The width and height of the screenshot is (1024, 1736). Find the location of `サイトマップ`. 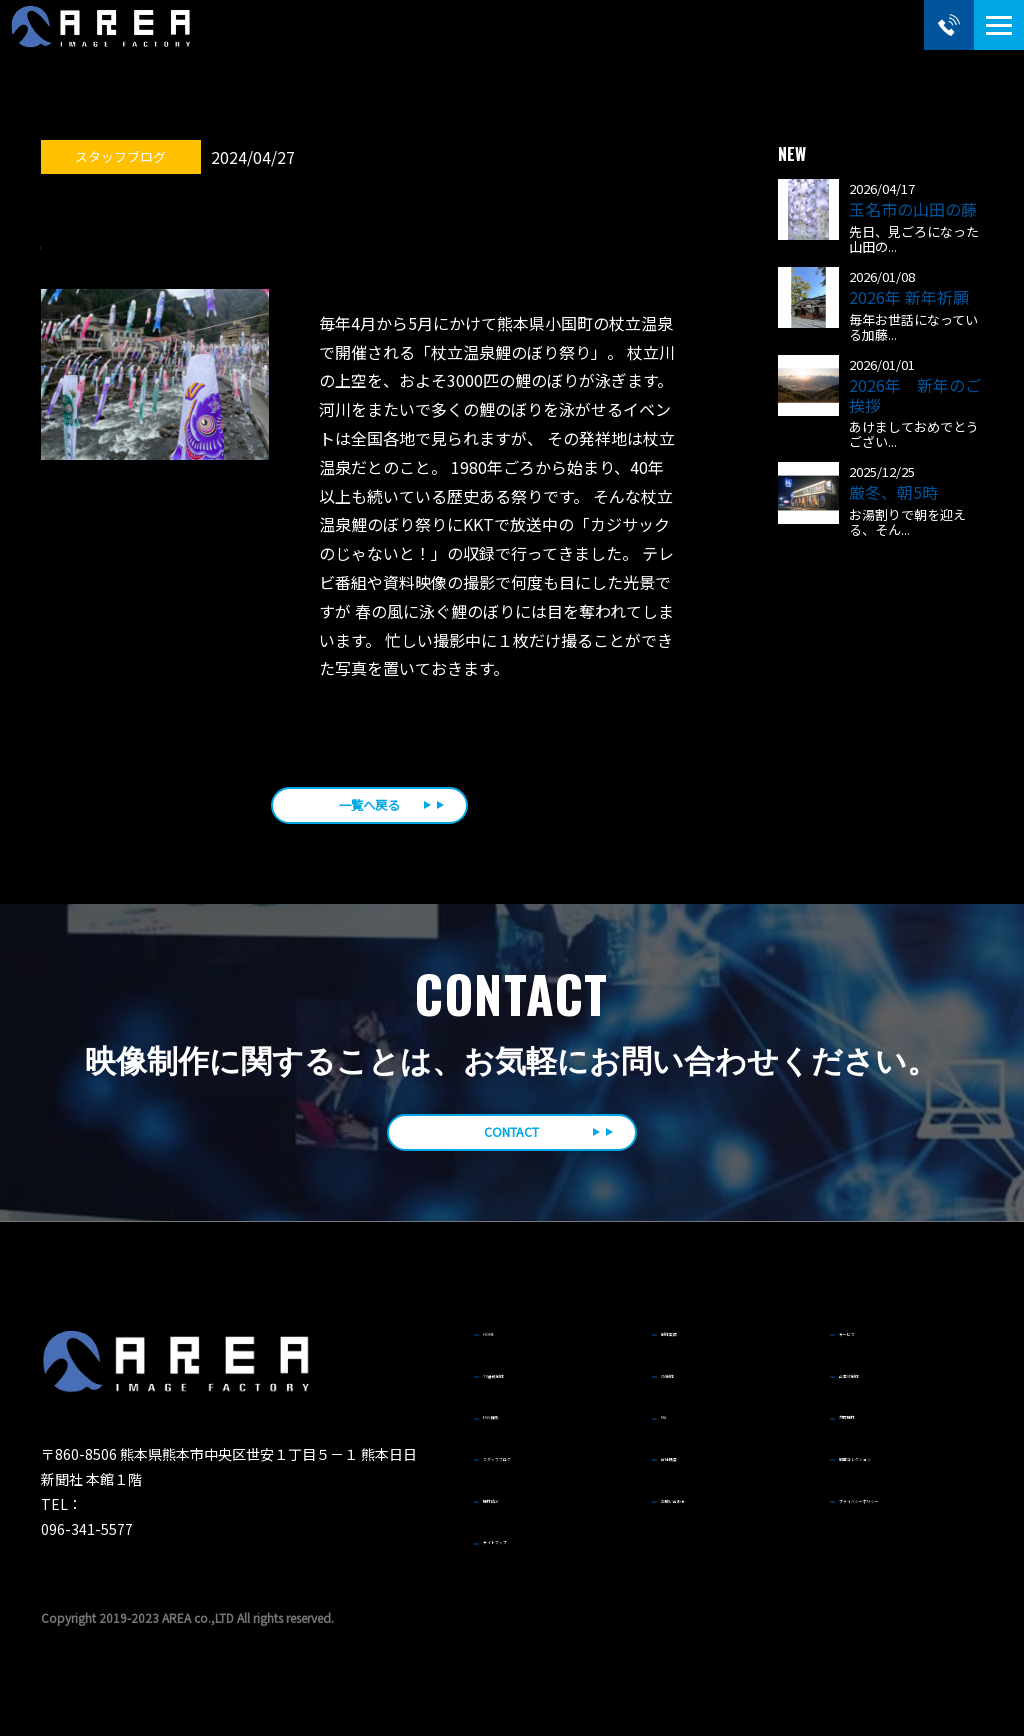

サイトマップ is located at coordinates (528, 1526).